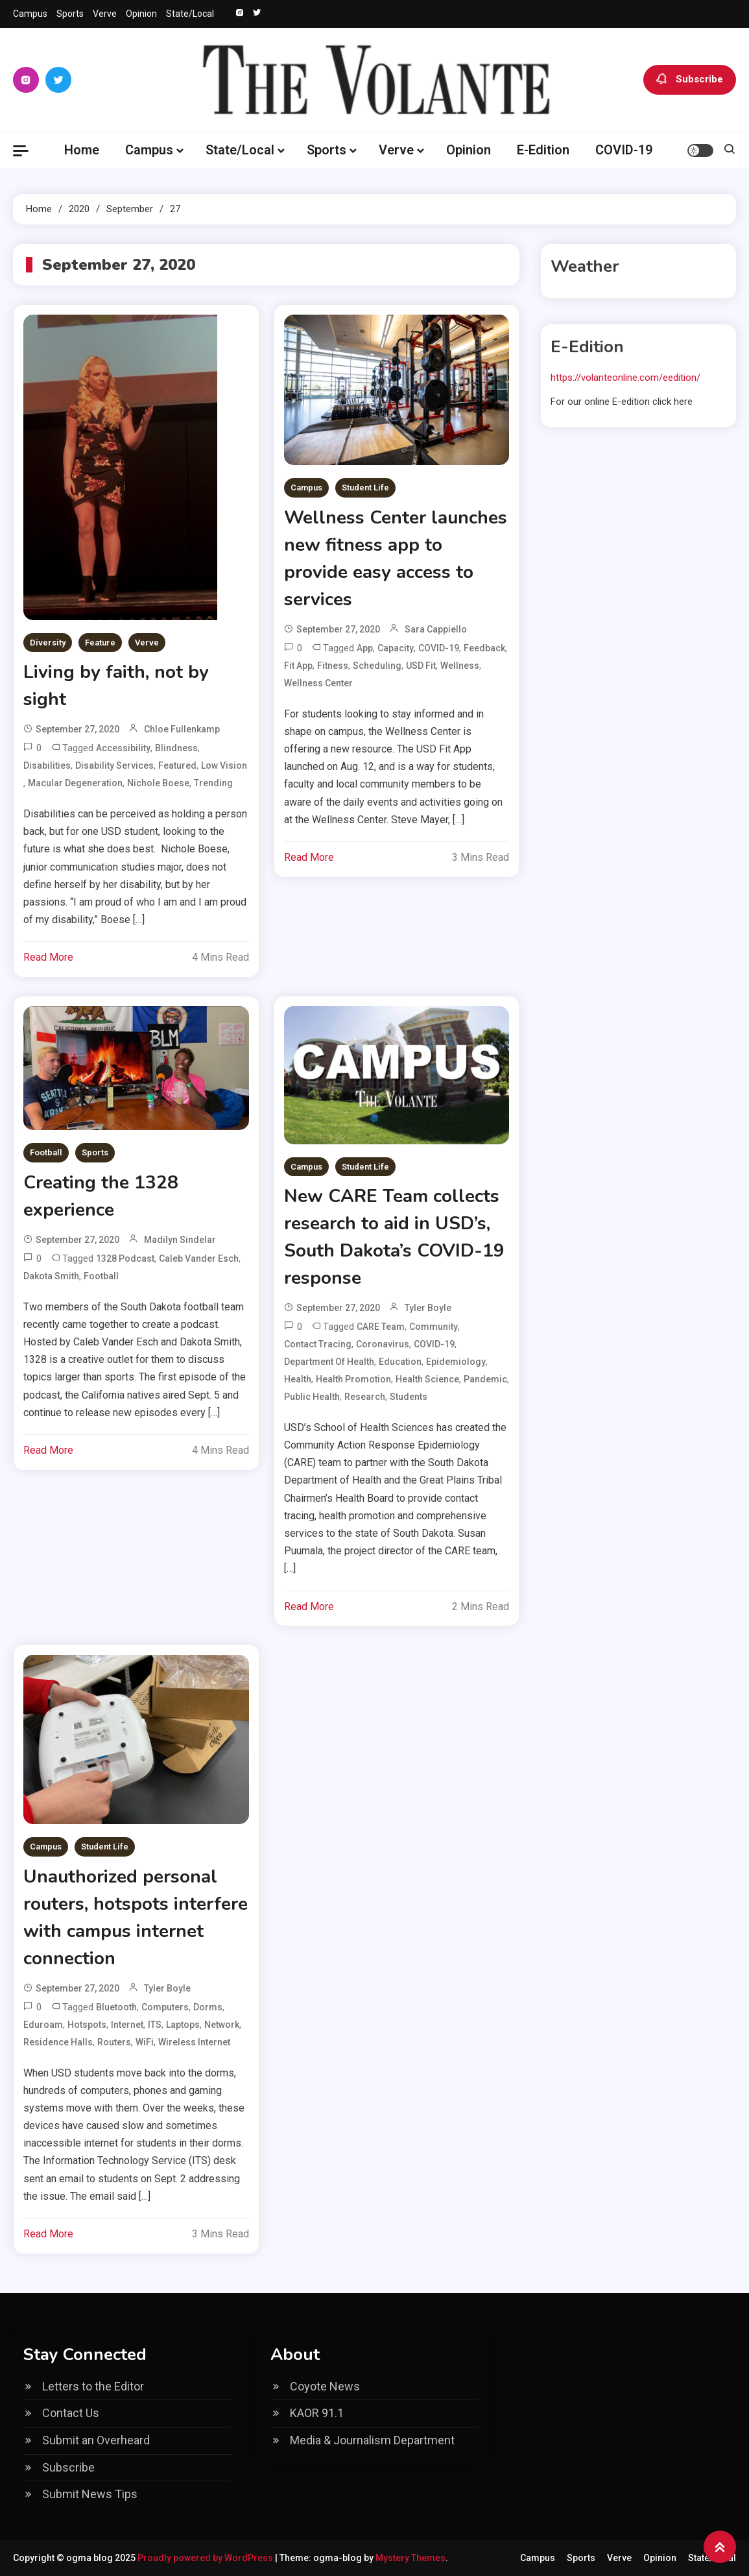 The width and height of the screenshot is (749, 2576). What do you see at coordinates (543, 150) in the screenshot?
I see `E-Edition` at bounding box center [543, 150].